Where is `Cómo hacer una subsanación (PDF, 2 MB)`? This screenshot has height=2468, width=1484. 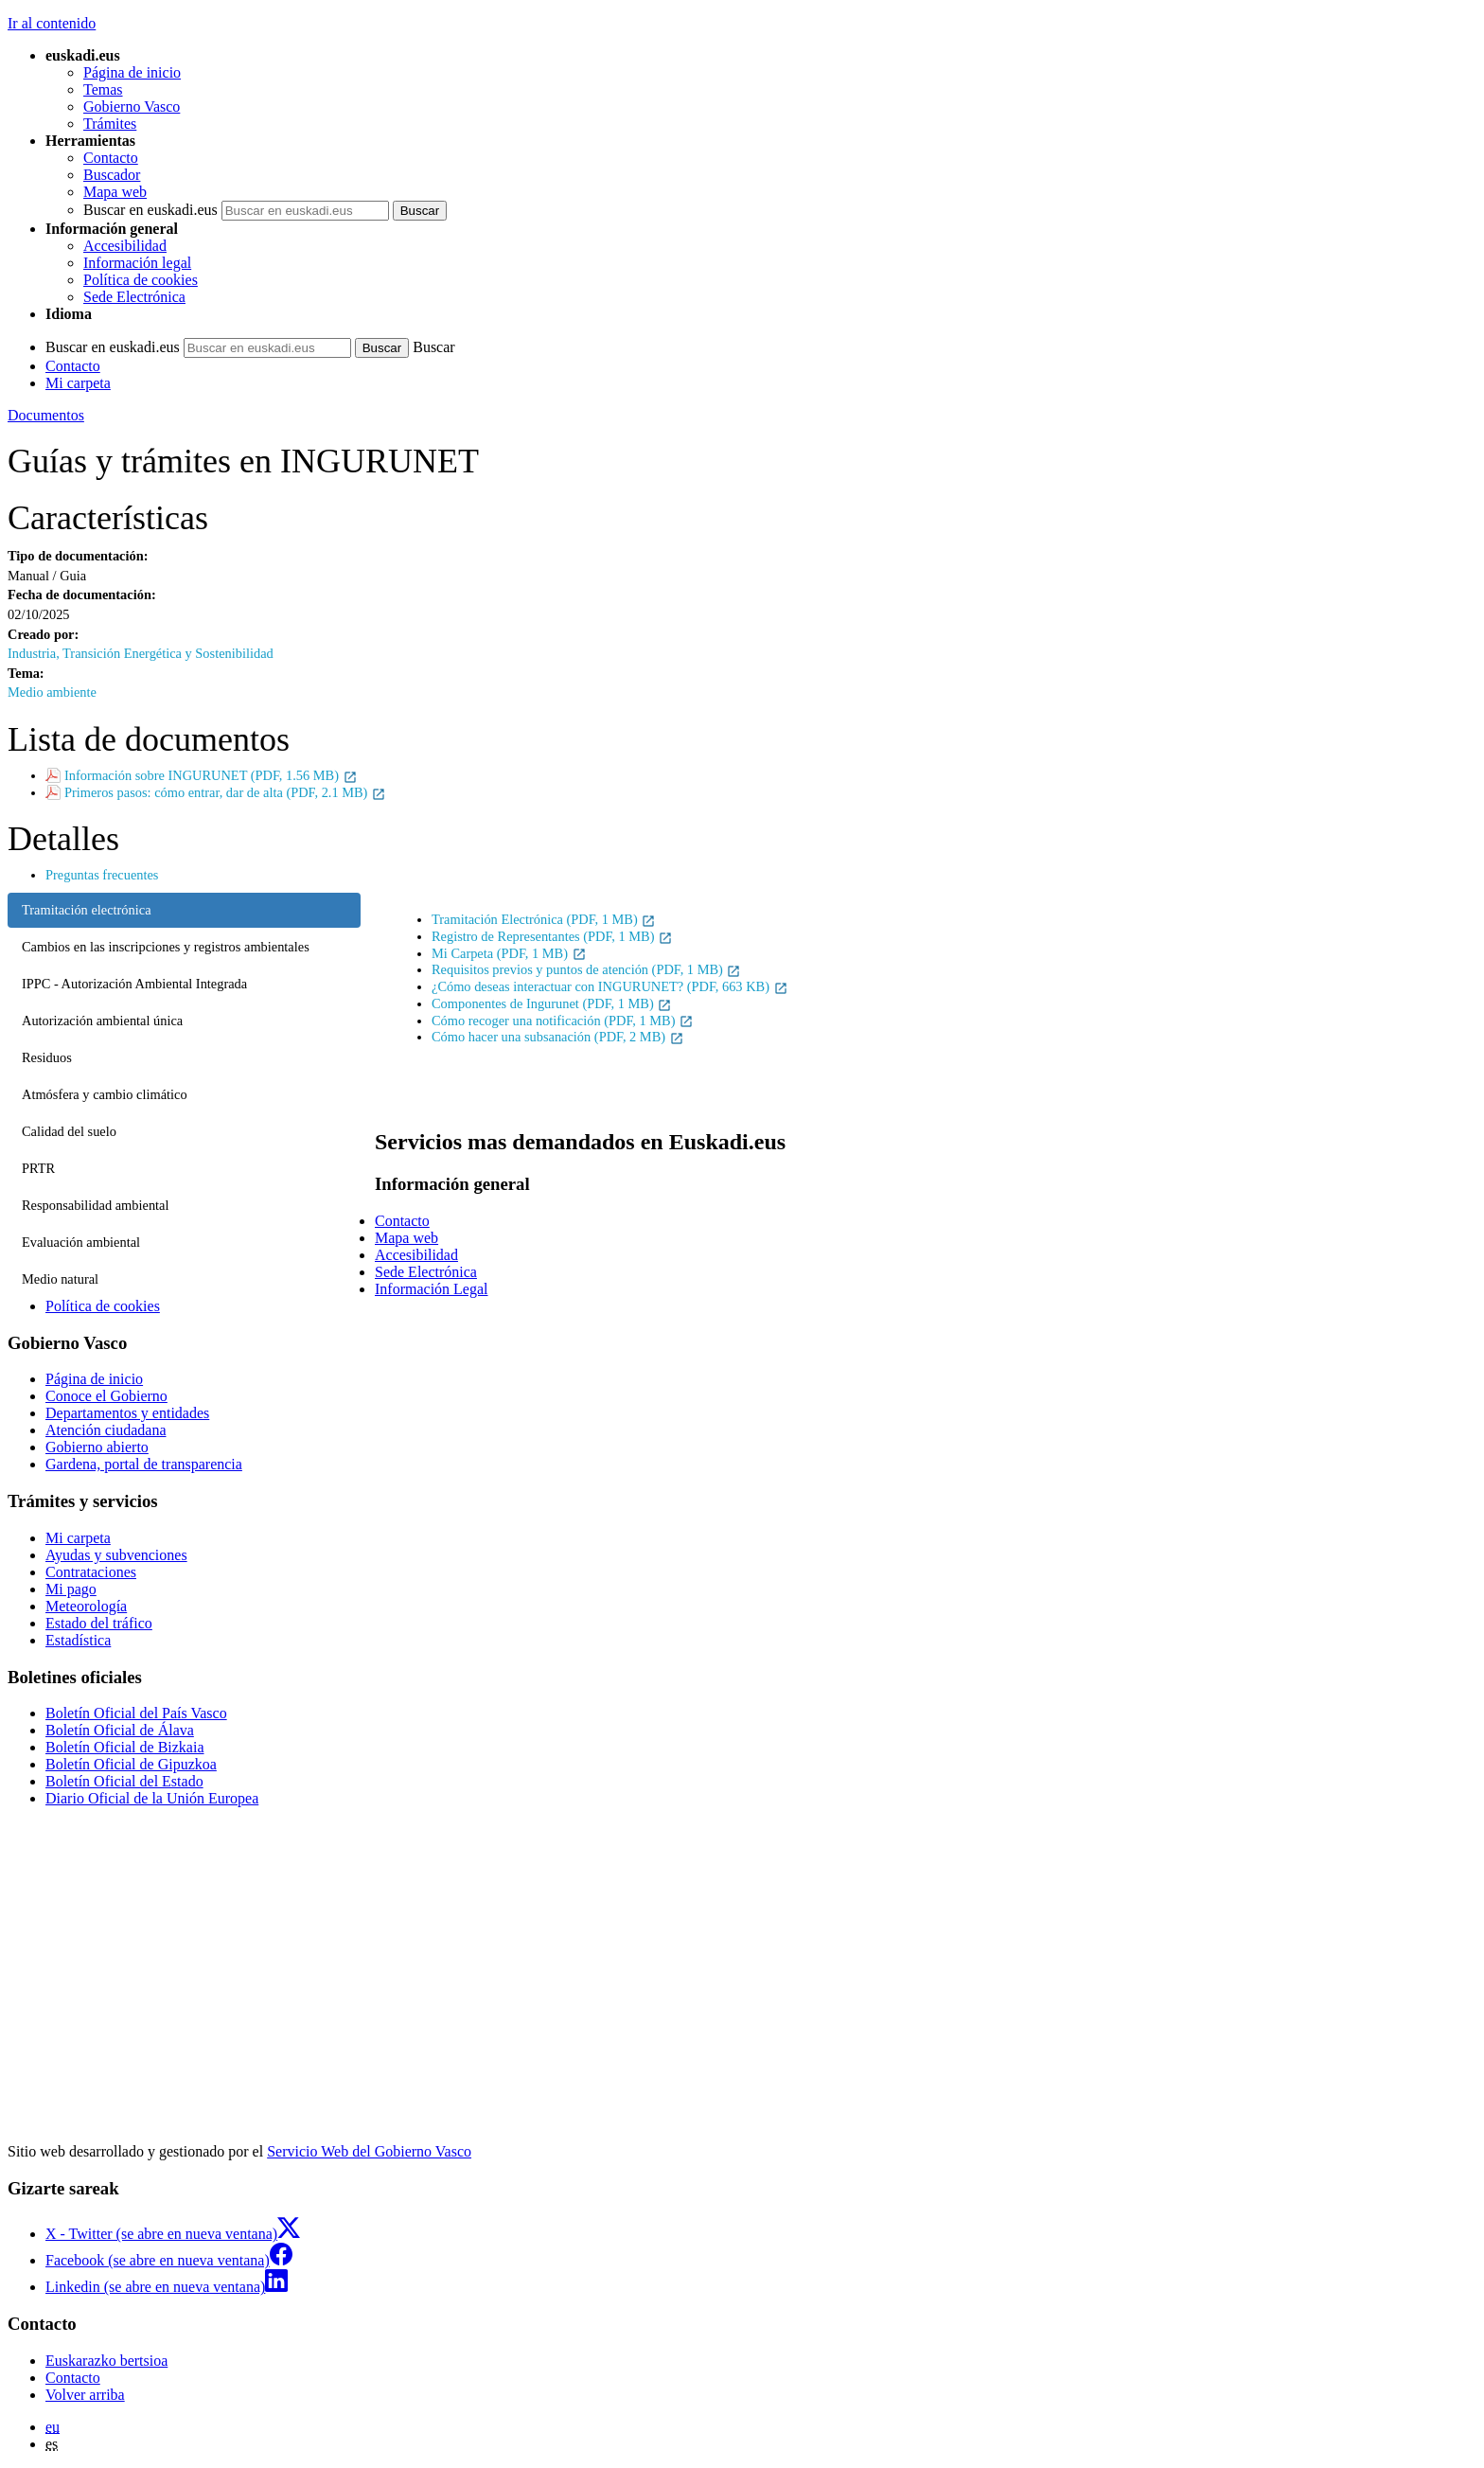
Cómo hacer una subsanación (PDF, 2 MB) is located at coordinates (558, 1036).